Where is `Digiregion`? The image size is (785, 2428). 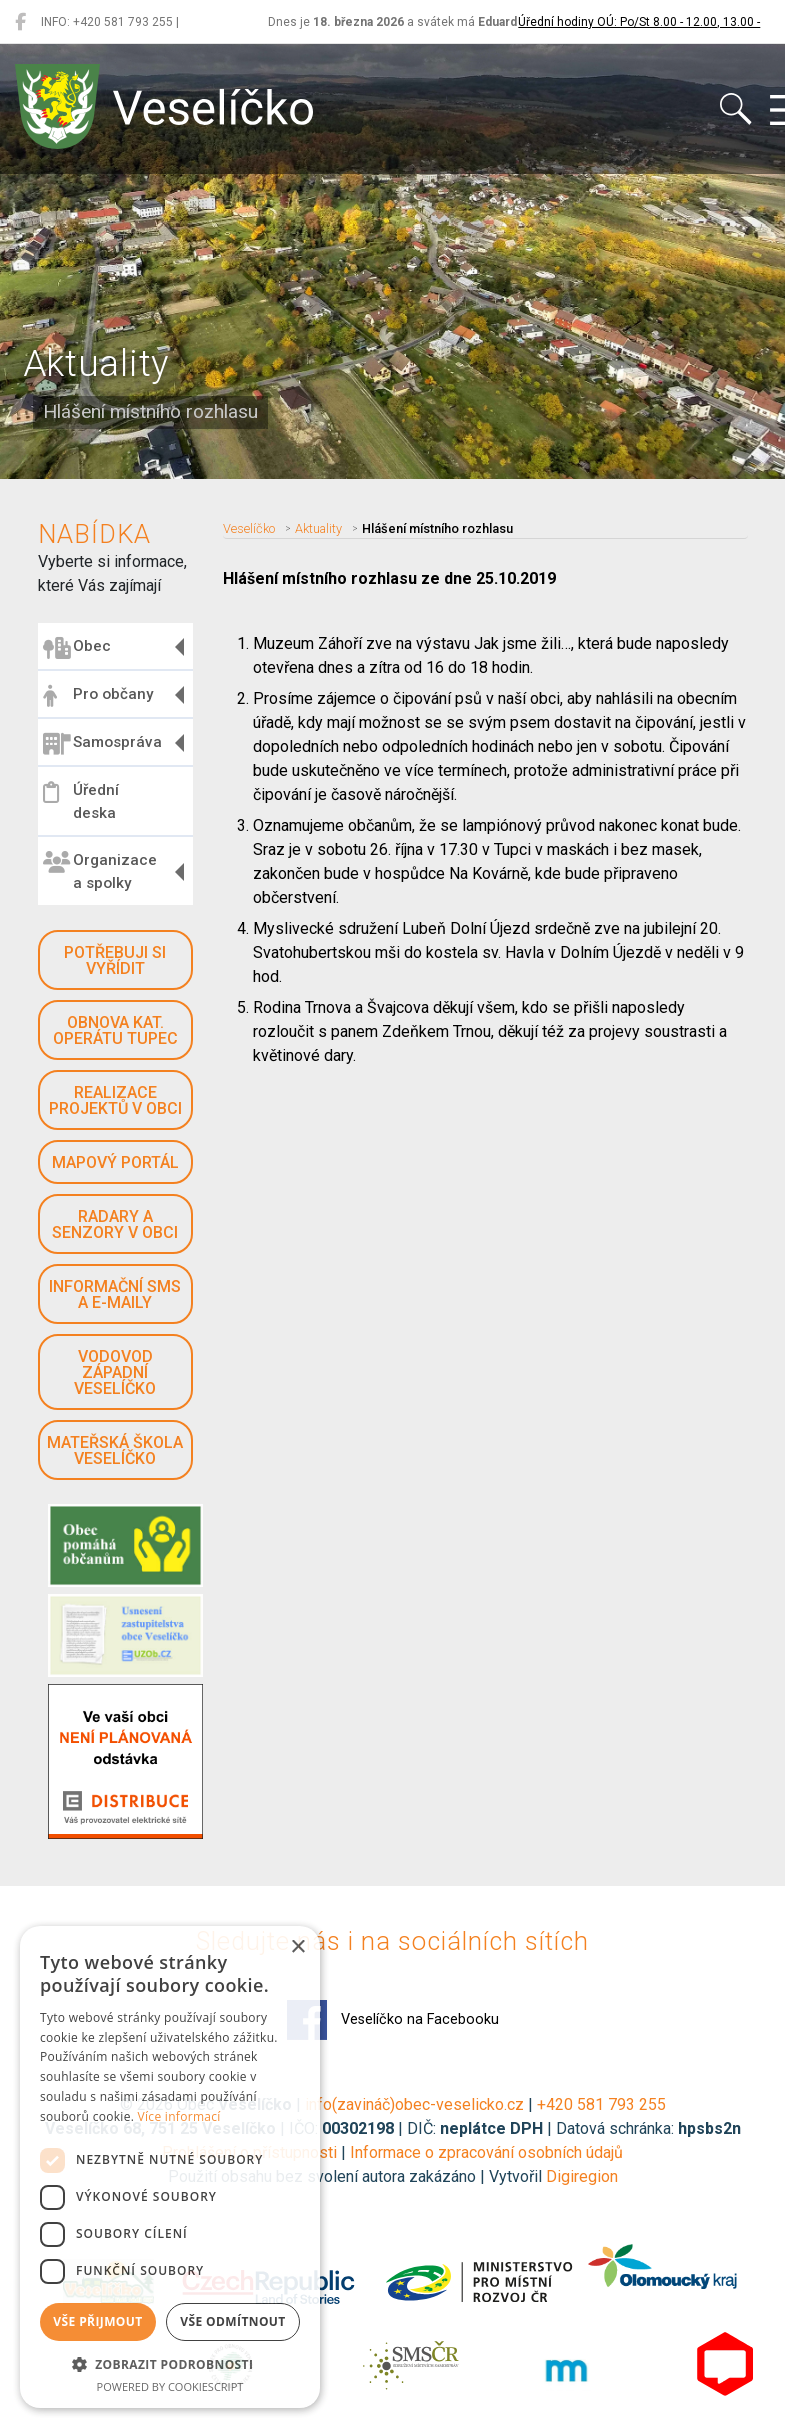 Digiregion is located at coordinates (582, 2176).